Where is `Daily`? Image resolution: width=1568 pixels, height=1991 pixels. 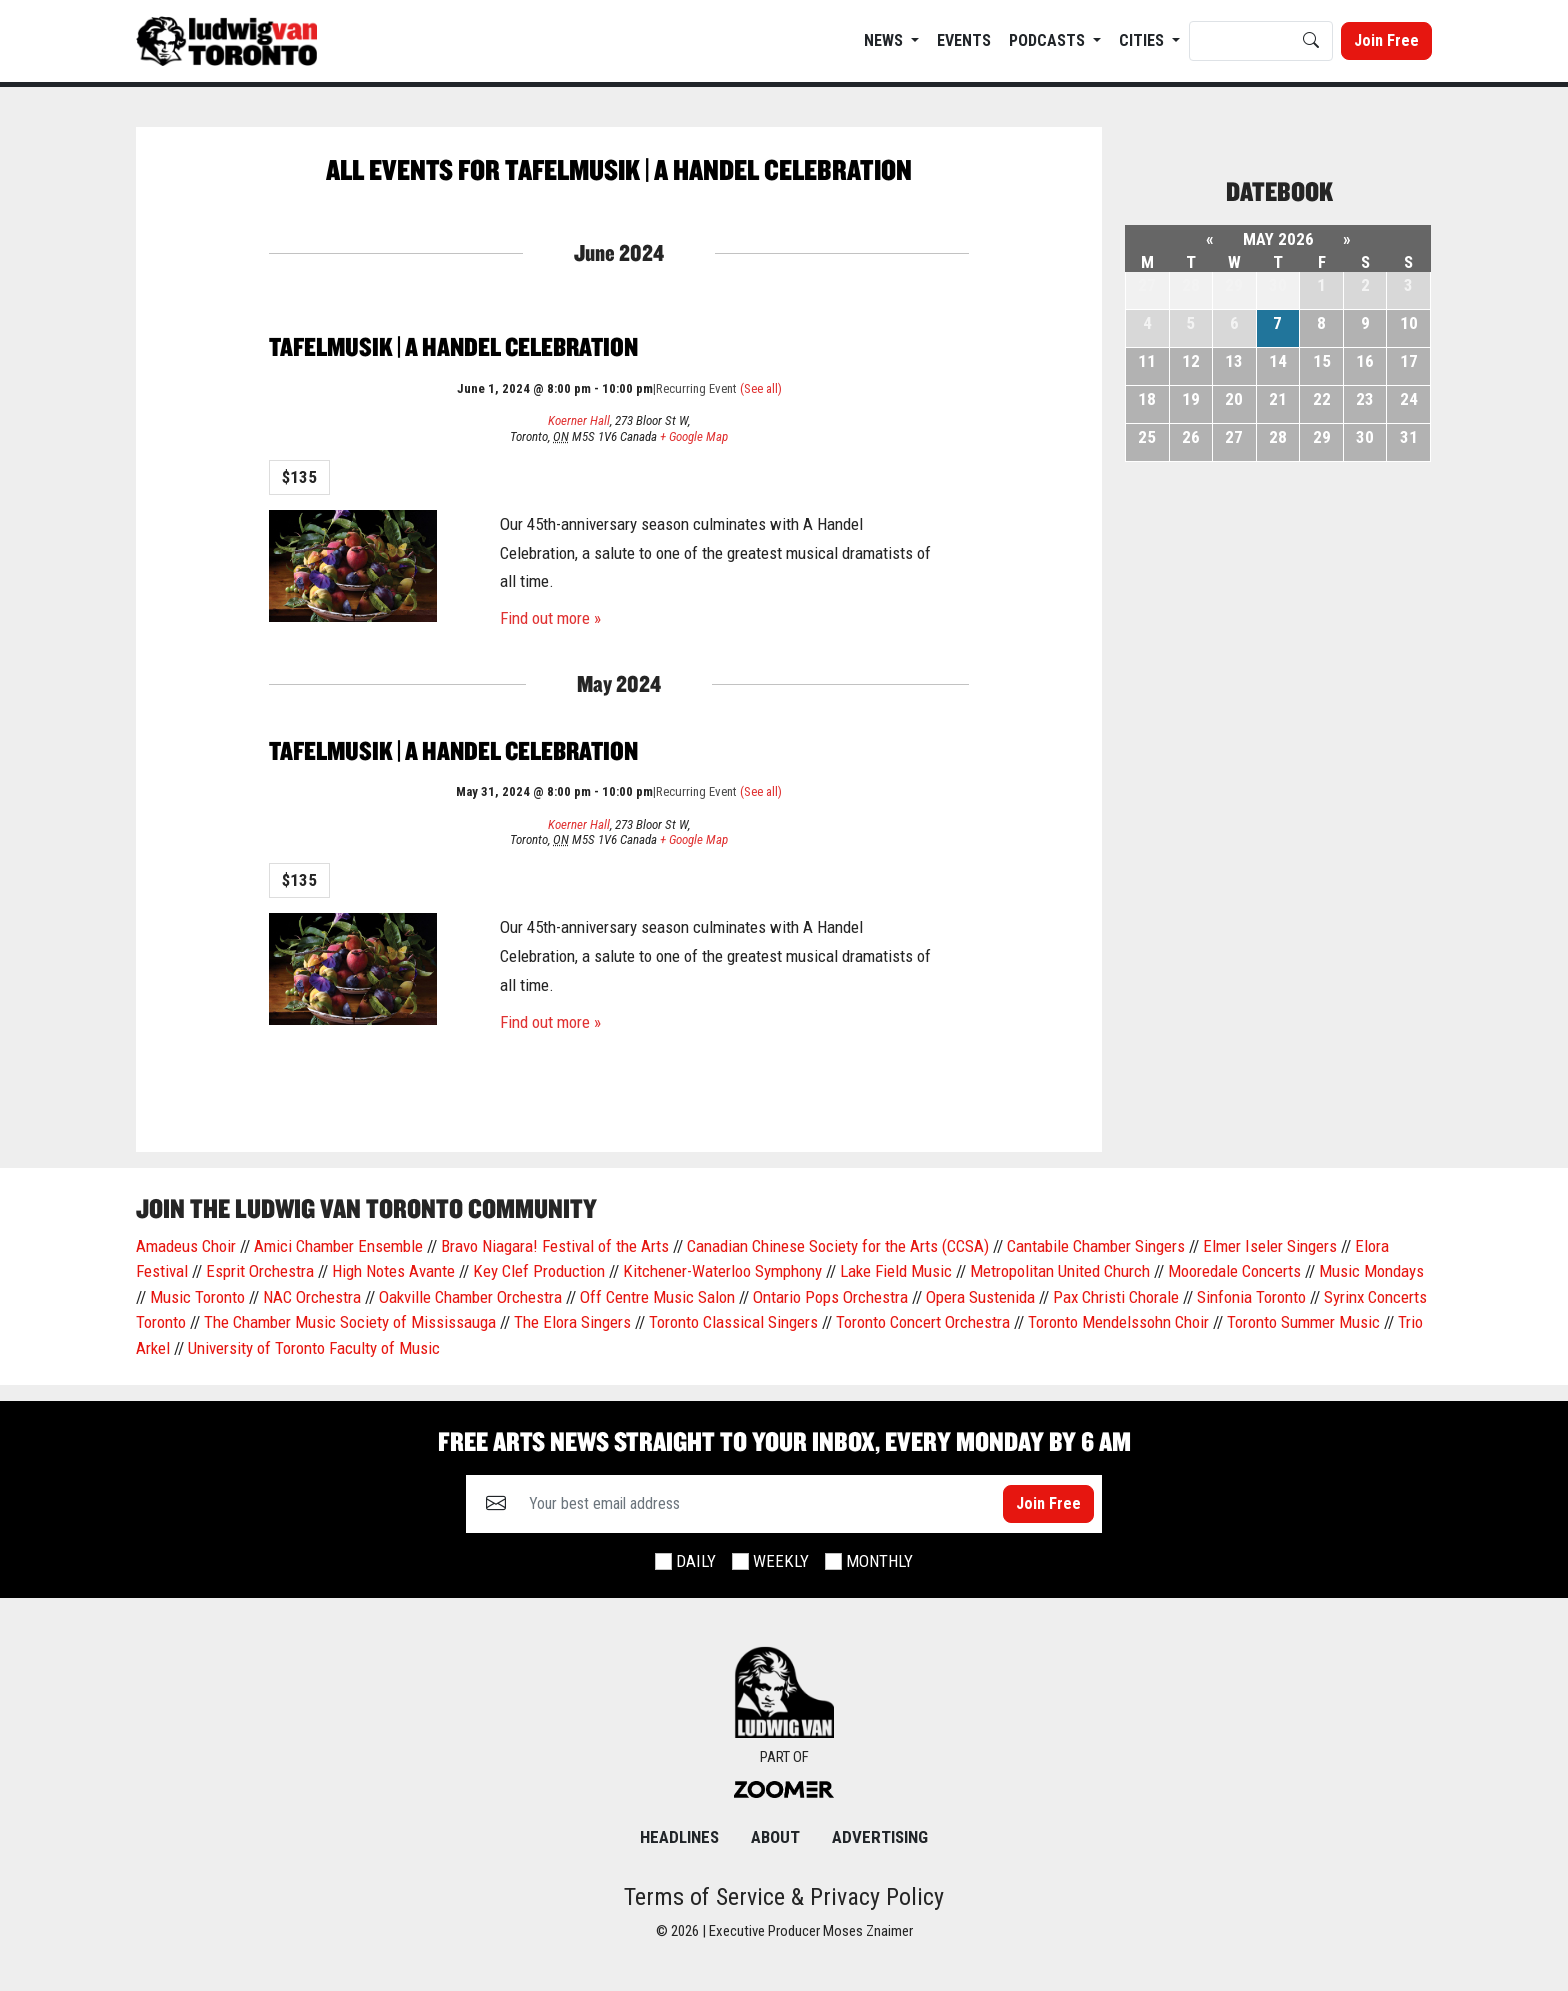
Daily is located at coordinates (696, 1561).